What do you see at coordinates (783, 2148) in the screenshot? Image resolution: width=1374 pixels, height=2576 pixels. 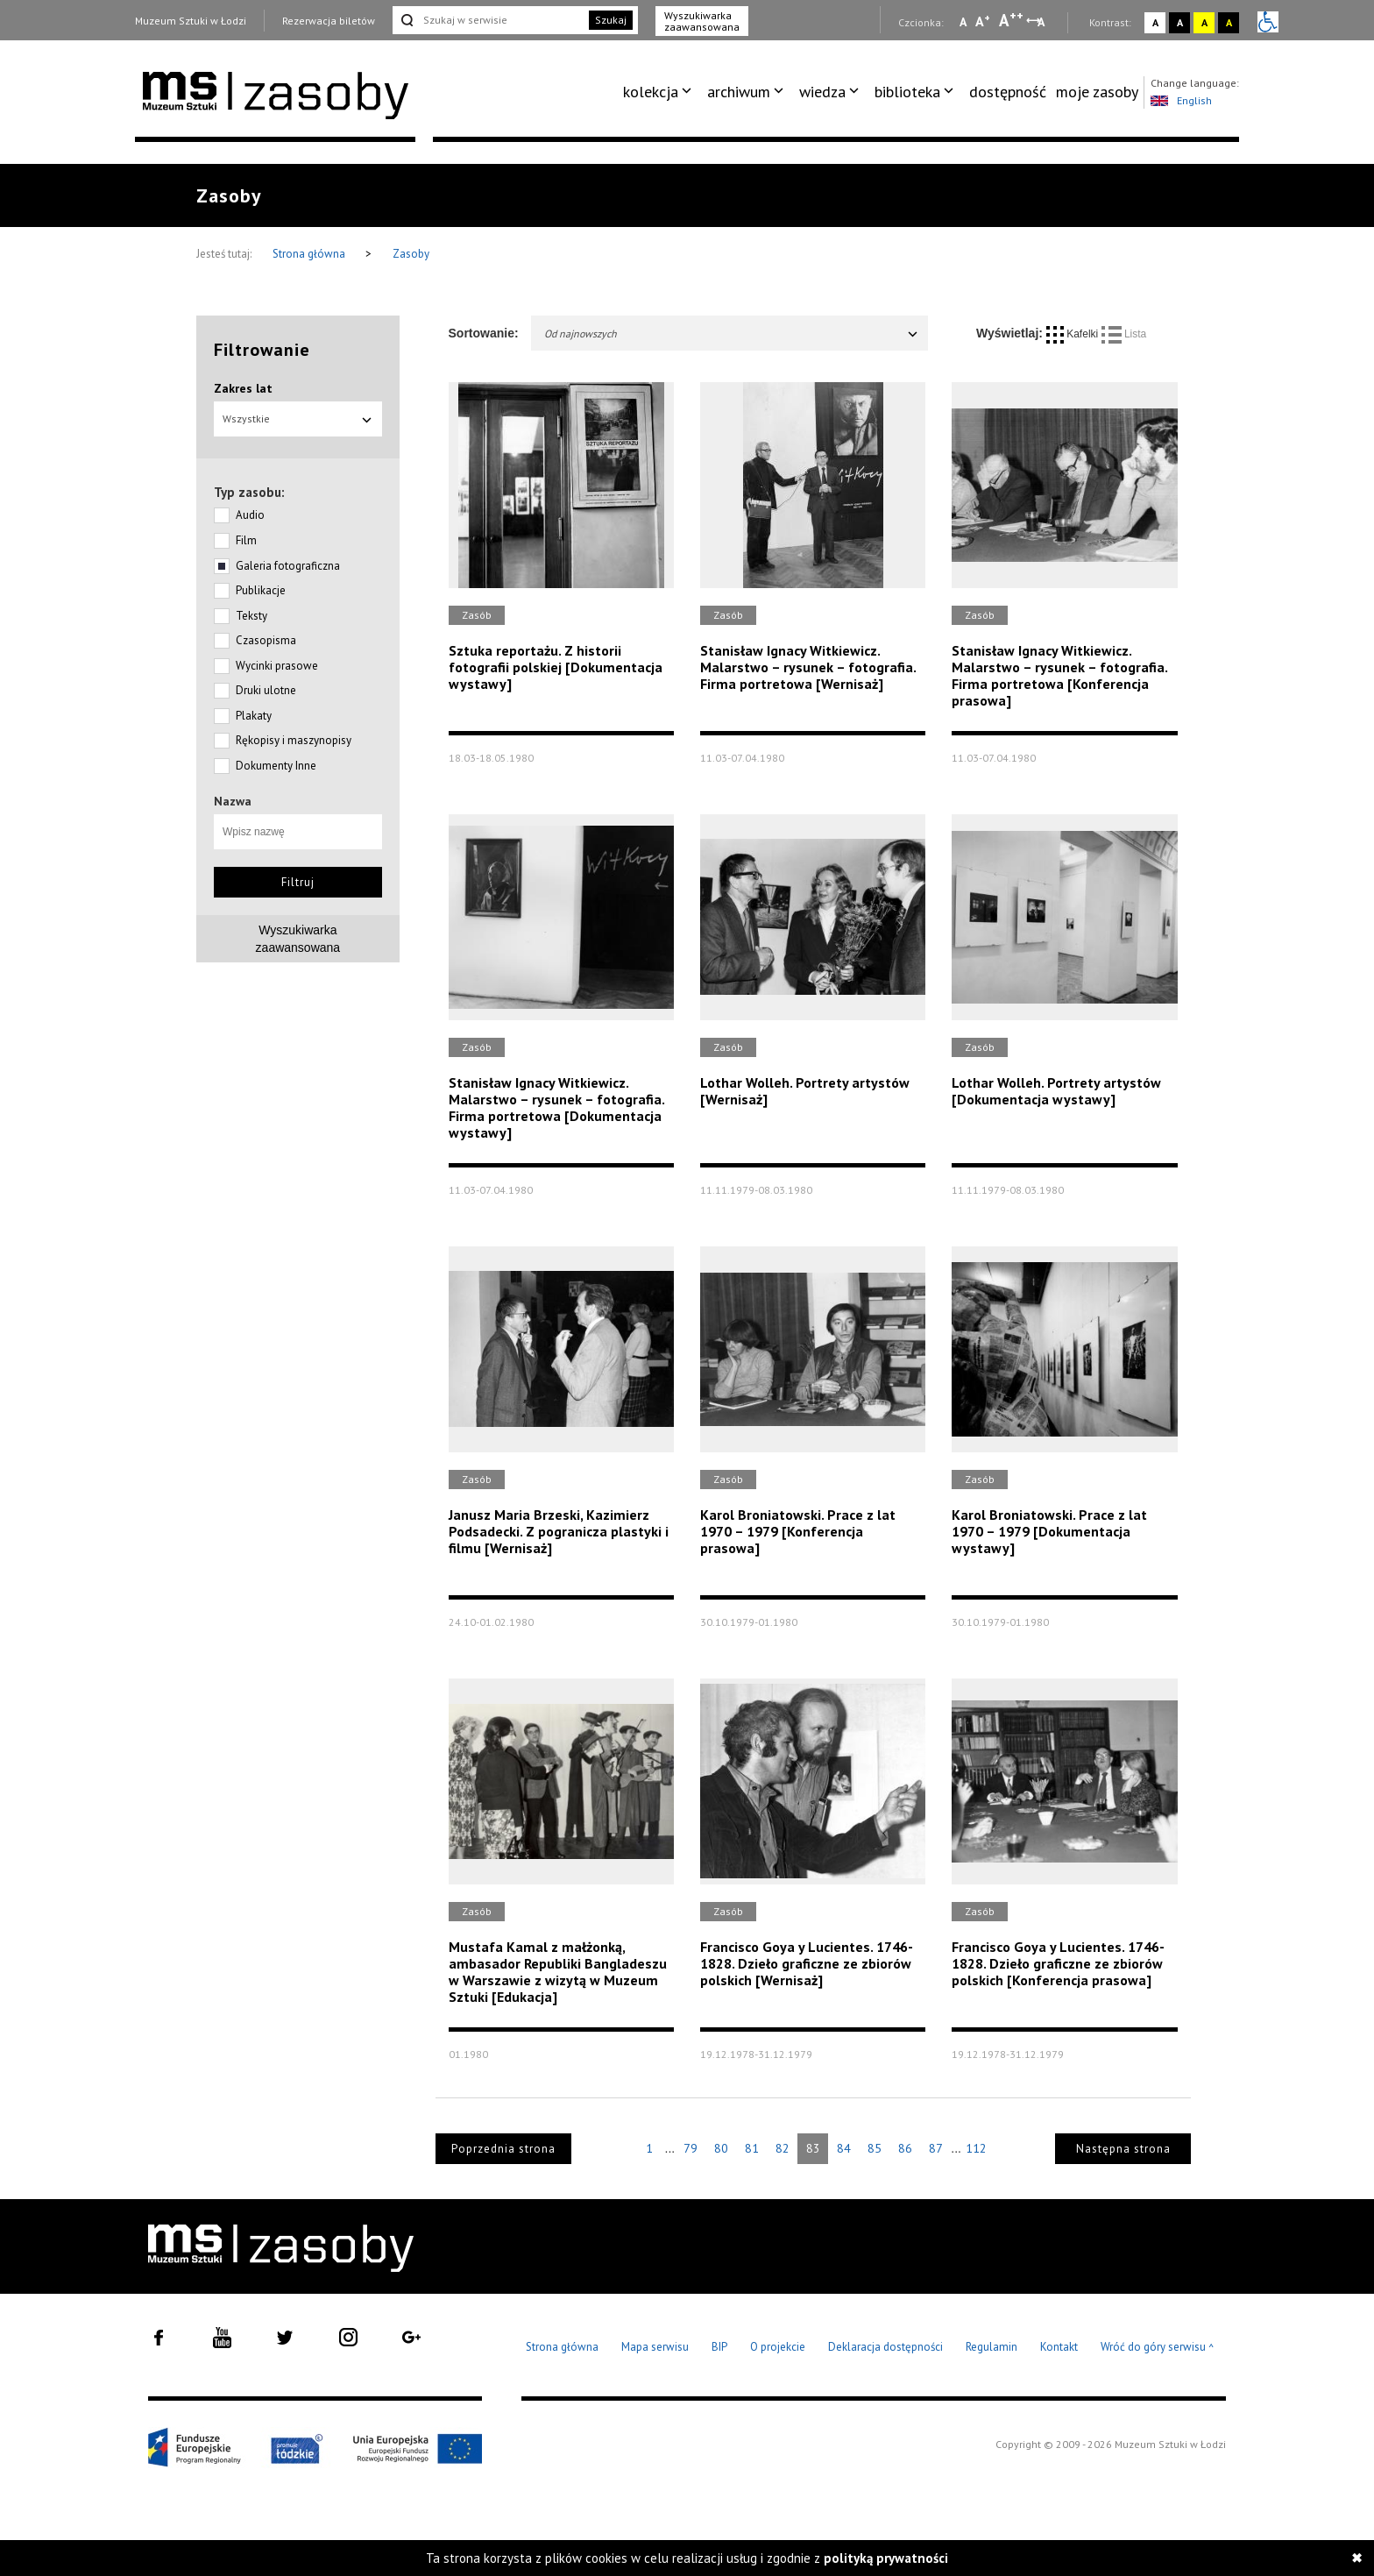 I see `82` at bounding box center [783, 2148].